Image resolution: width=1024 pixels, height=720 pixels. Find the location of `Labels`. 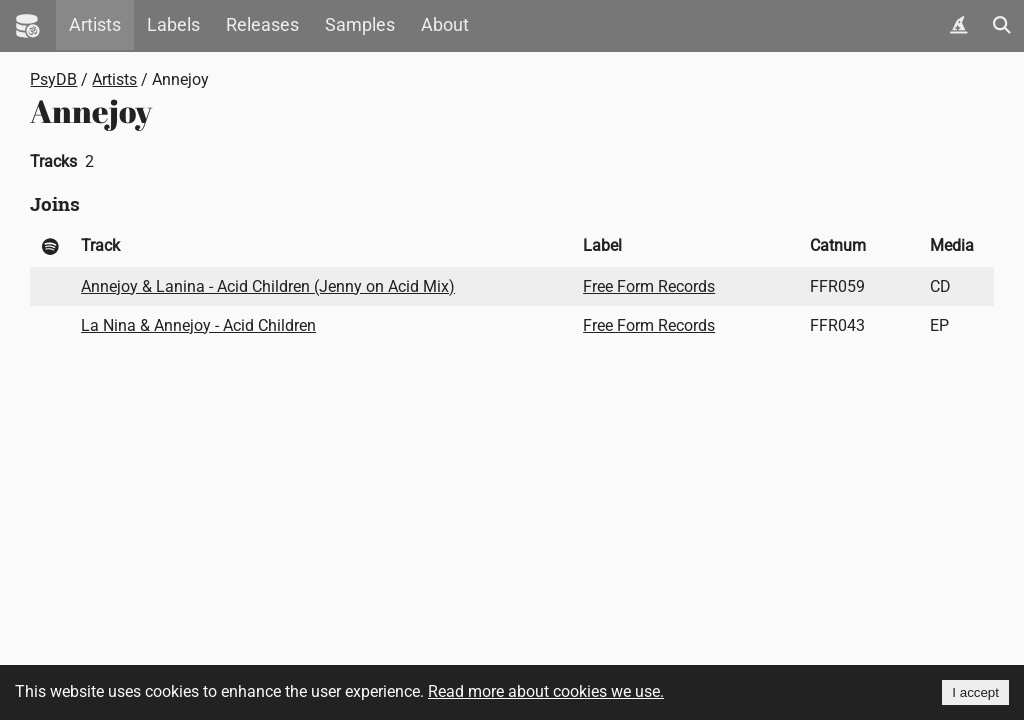

Labels is located at coordinates (173, 25).